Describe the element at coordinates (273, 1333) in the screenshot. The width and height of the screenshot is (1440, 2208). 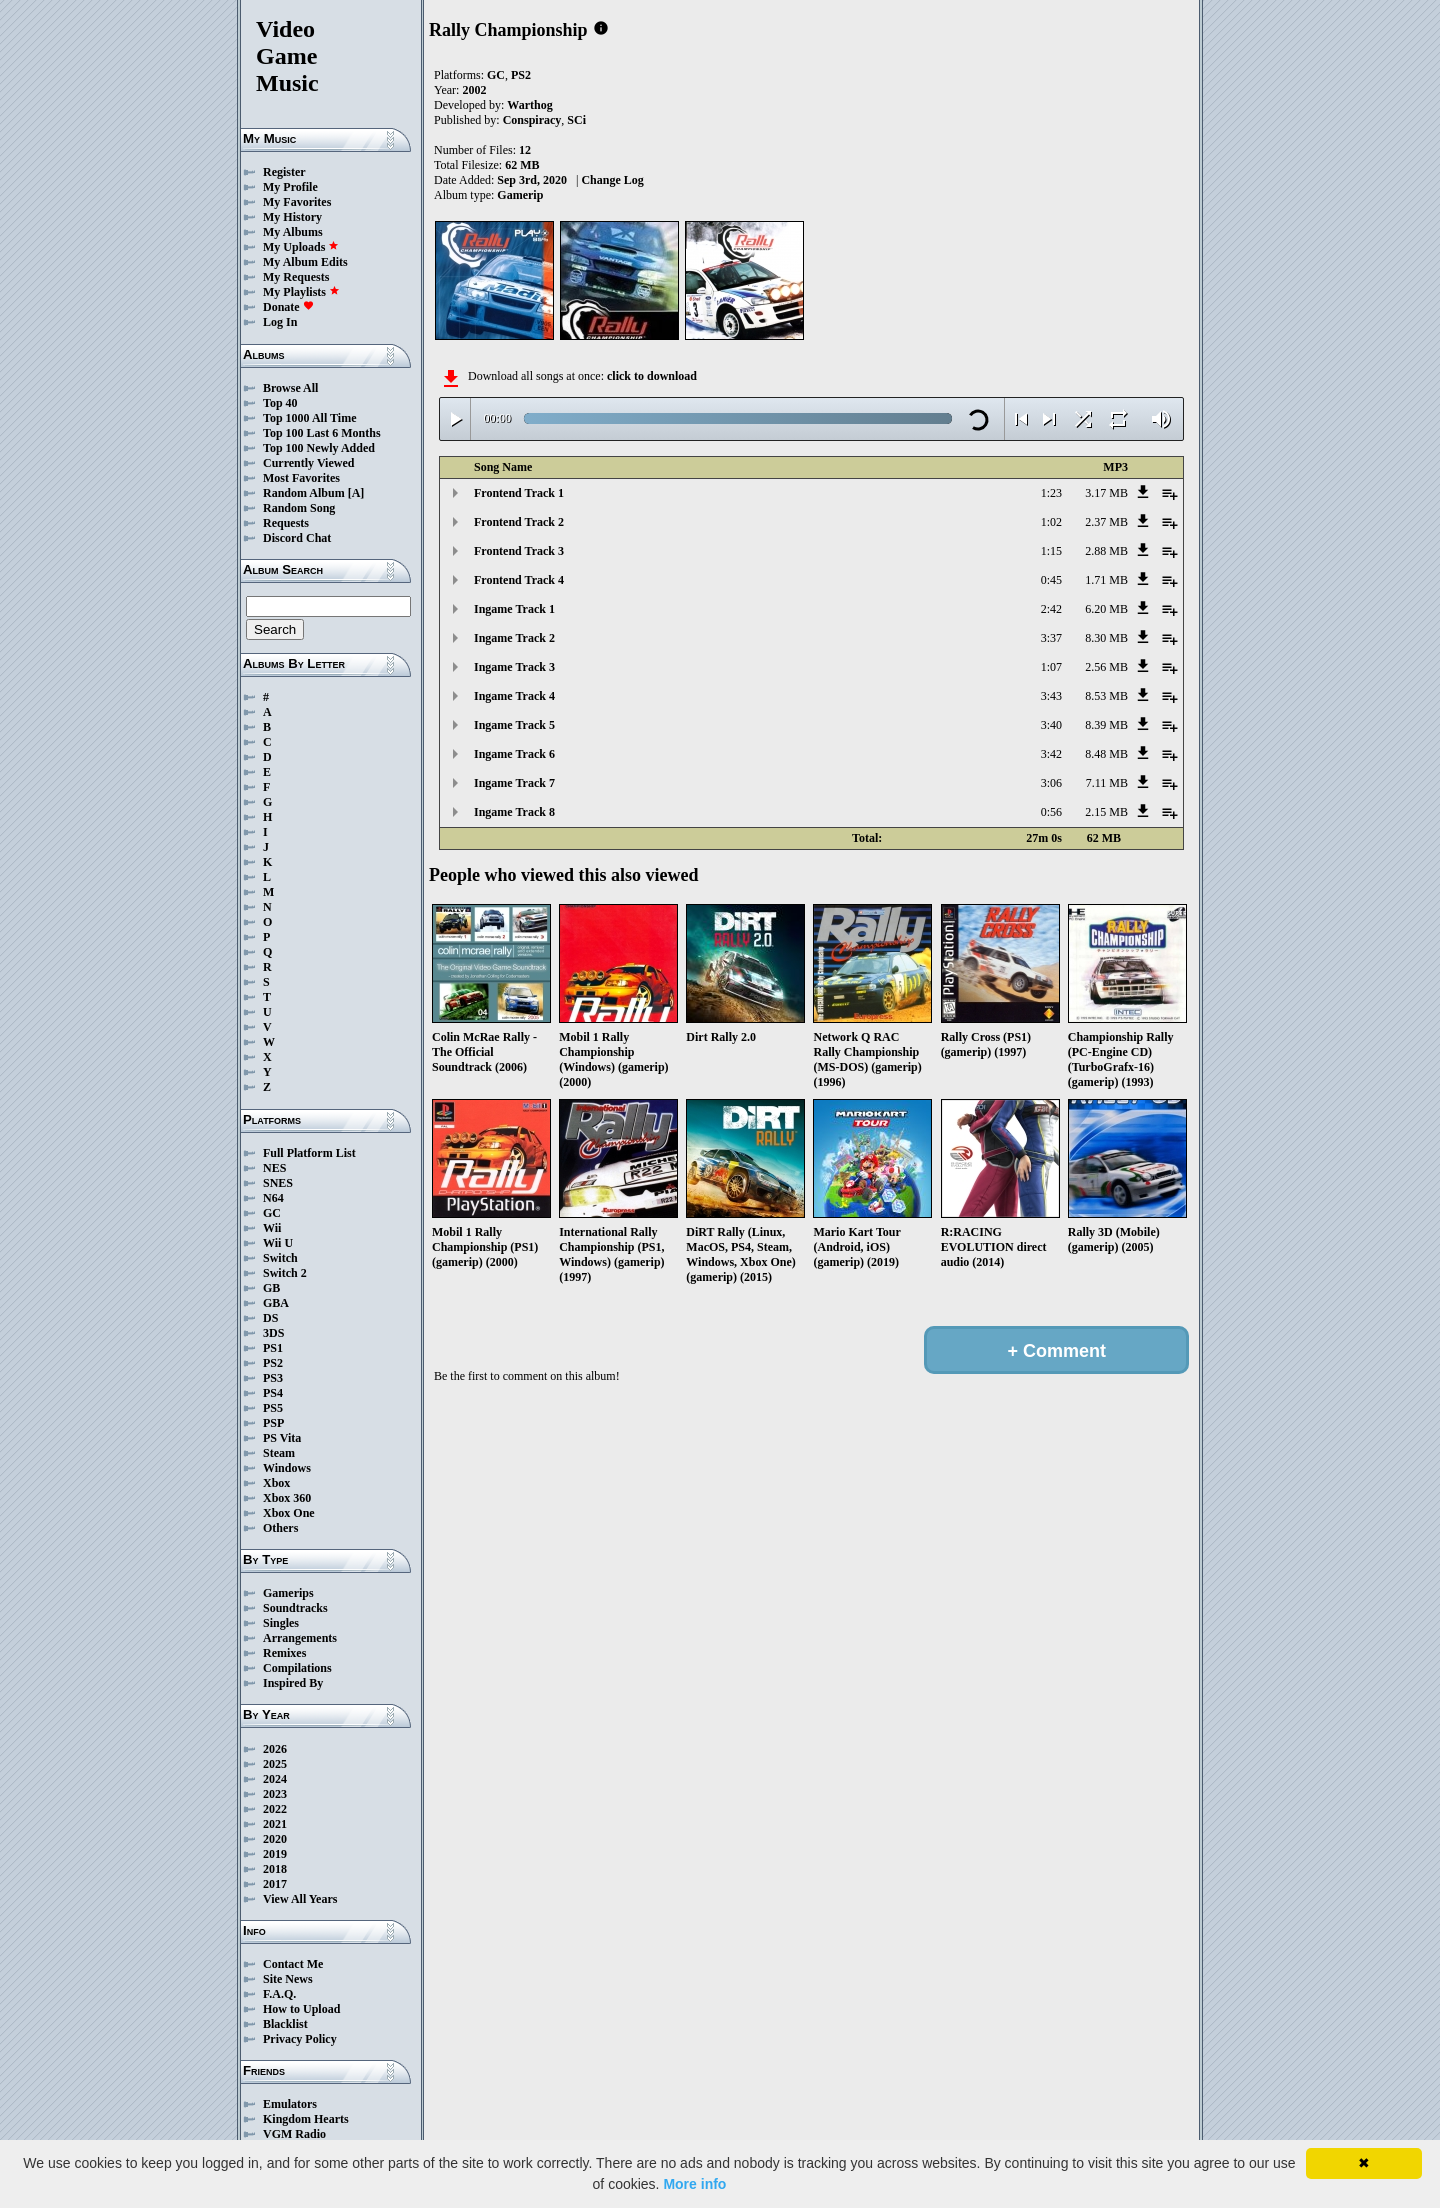
I see `3DS` at that location.